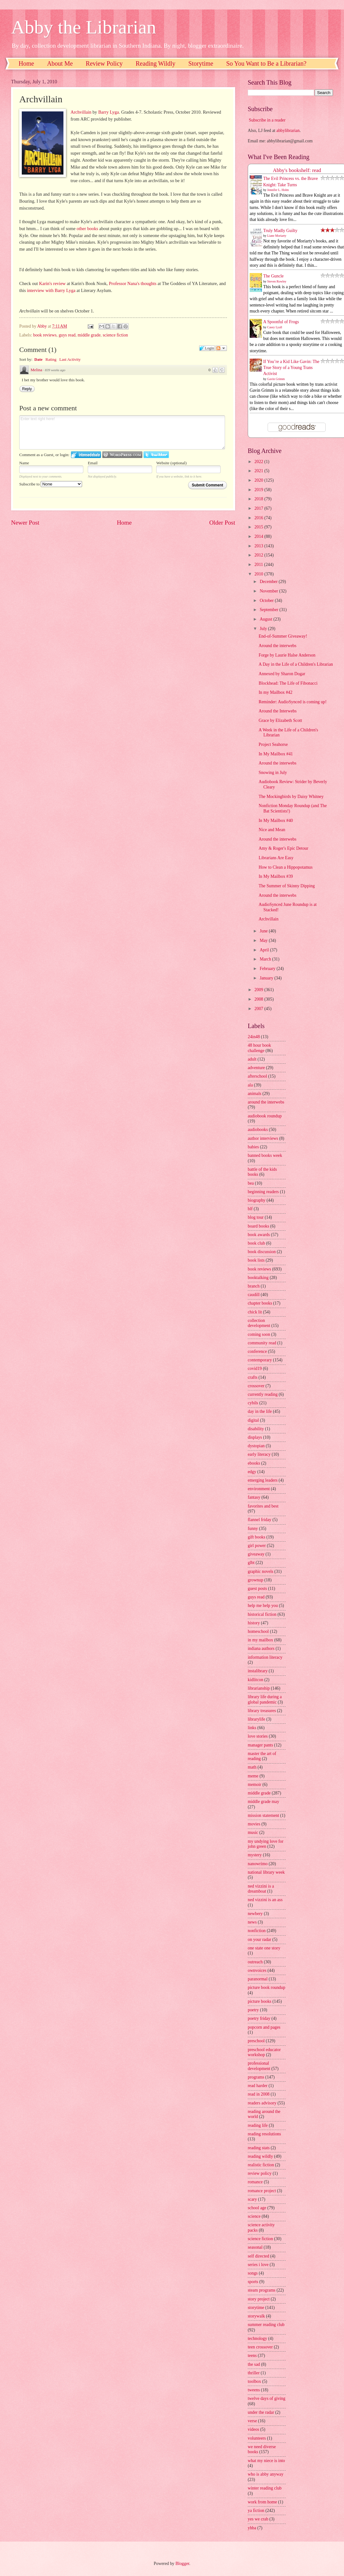  Describe the element at coordinates (253, 2010) in the screenshot. I see `poetry` at that location.